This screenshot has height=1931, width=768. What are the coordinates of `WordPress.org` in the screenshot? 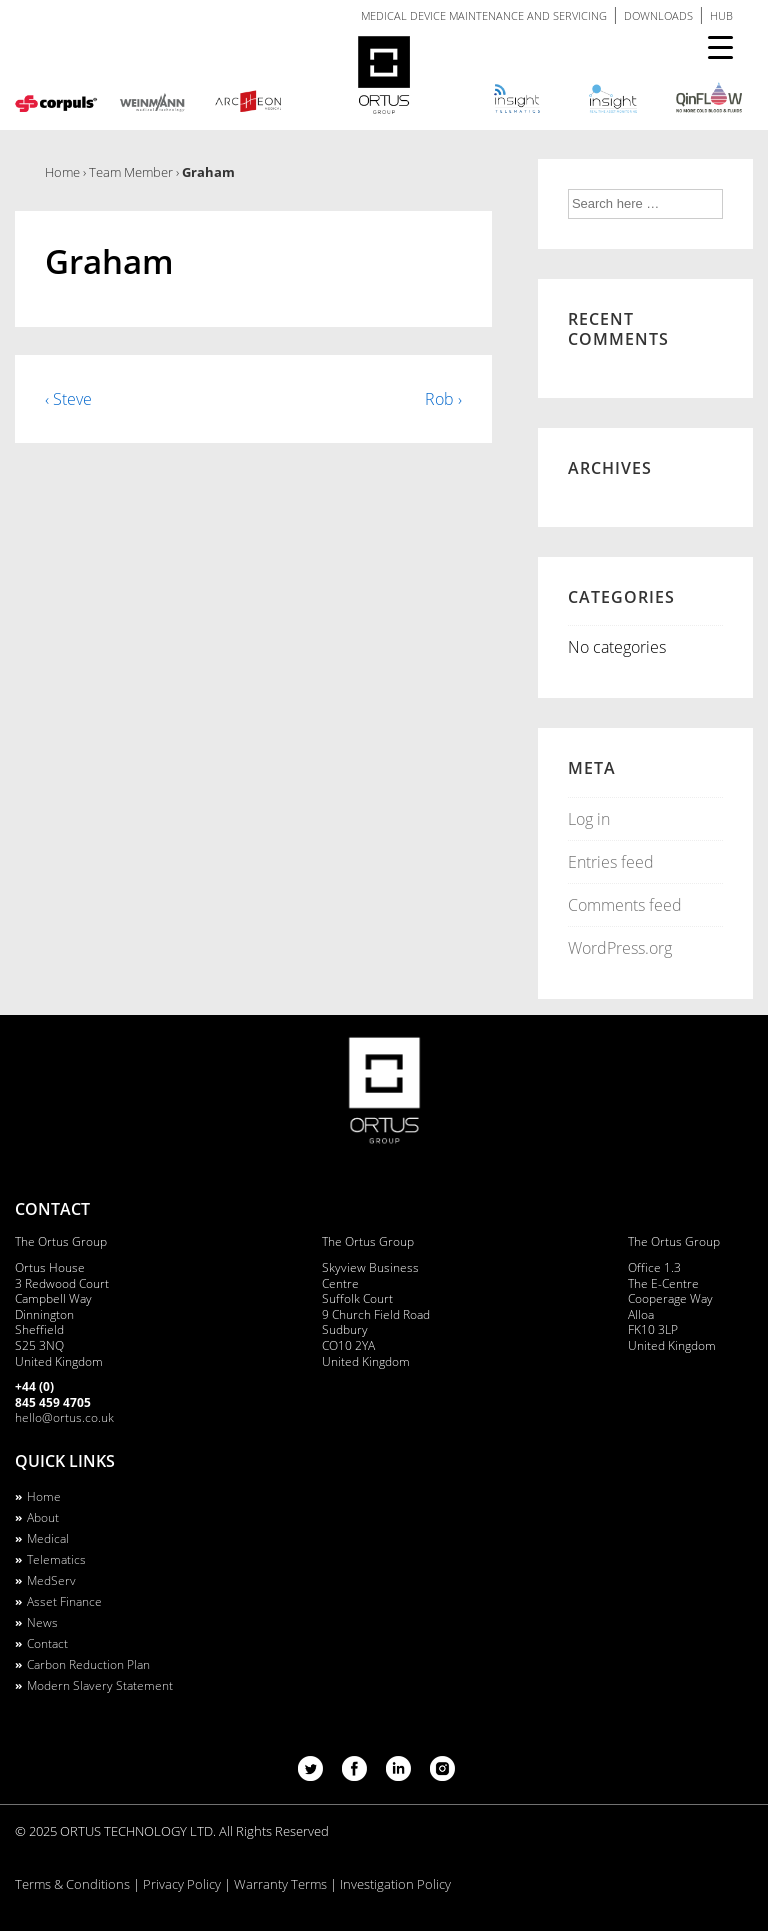 It's located at (620, 948).